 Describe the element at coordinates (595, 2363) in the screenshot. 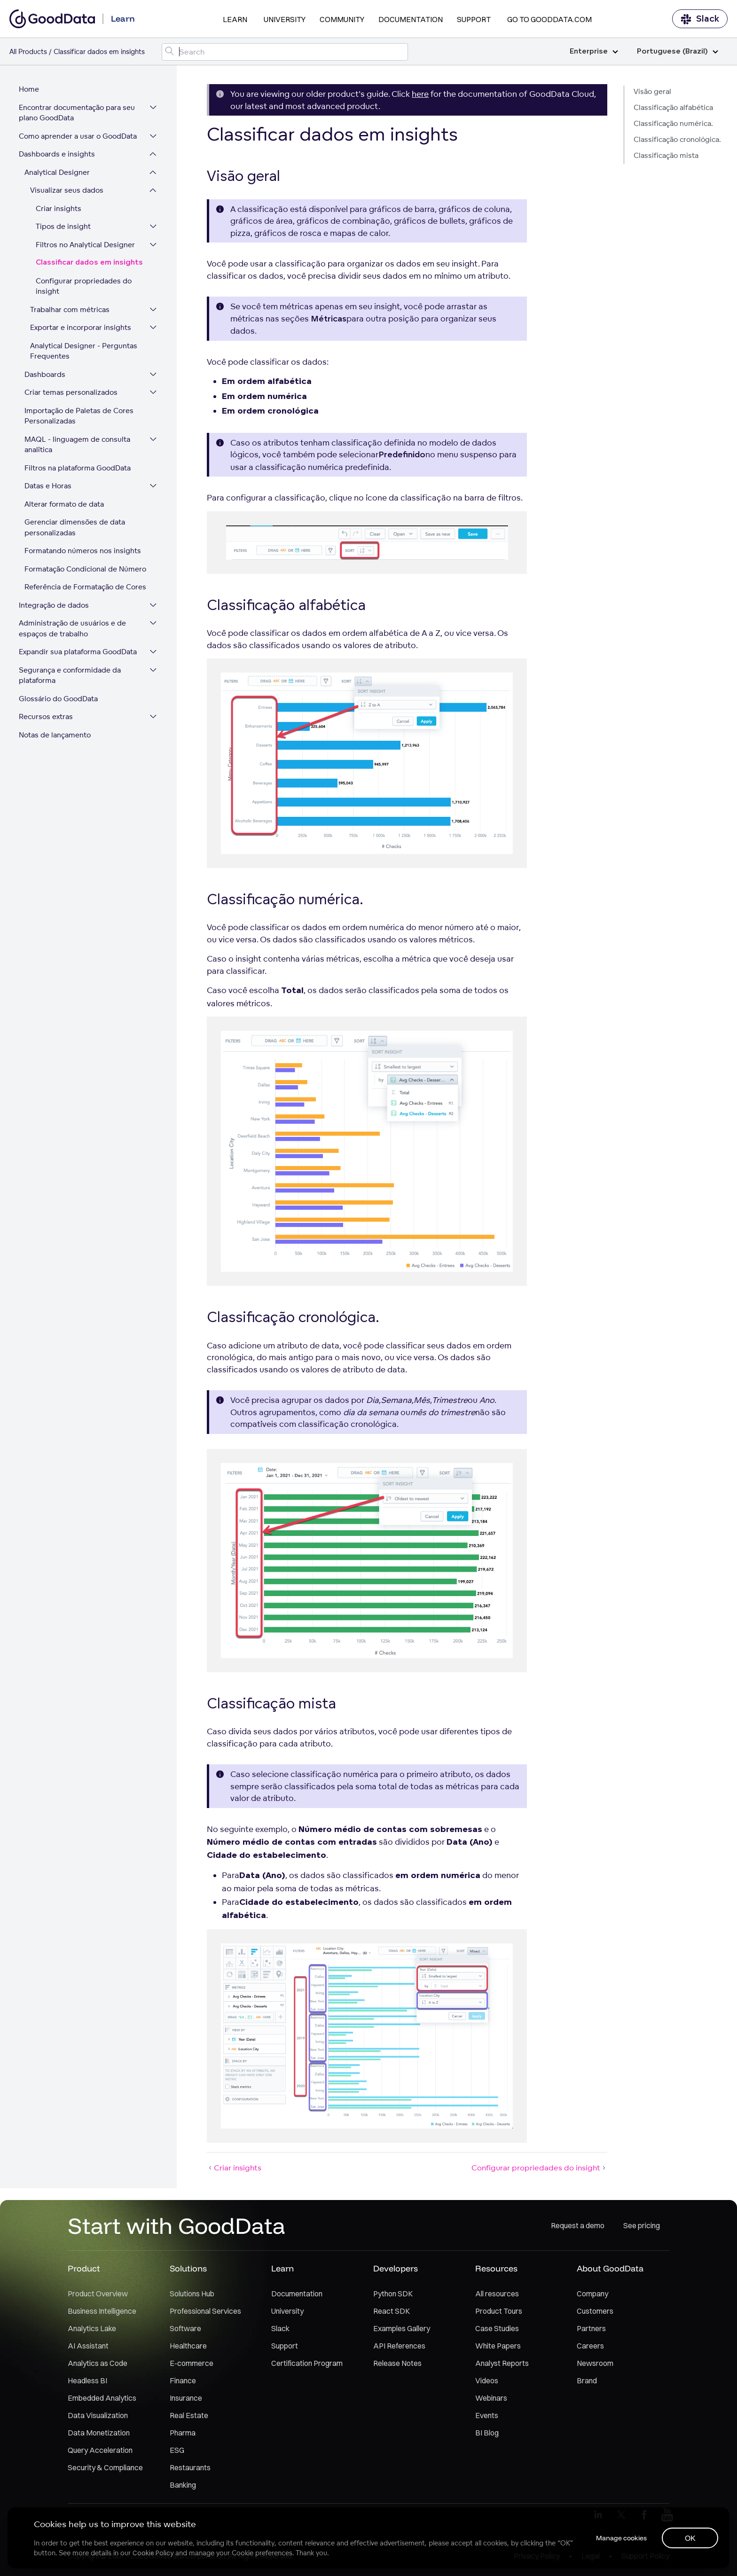

I see `Newsroom` at that location.